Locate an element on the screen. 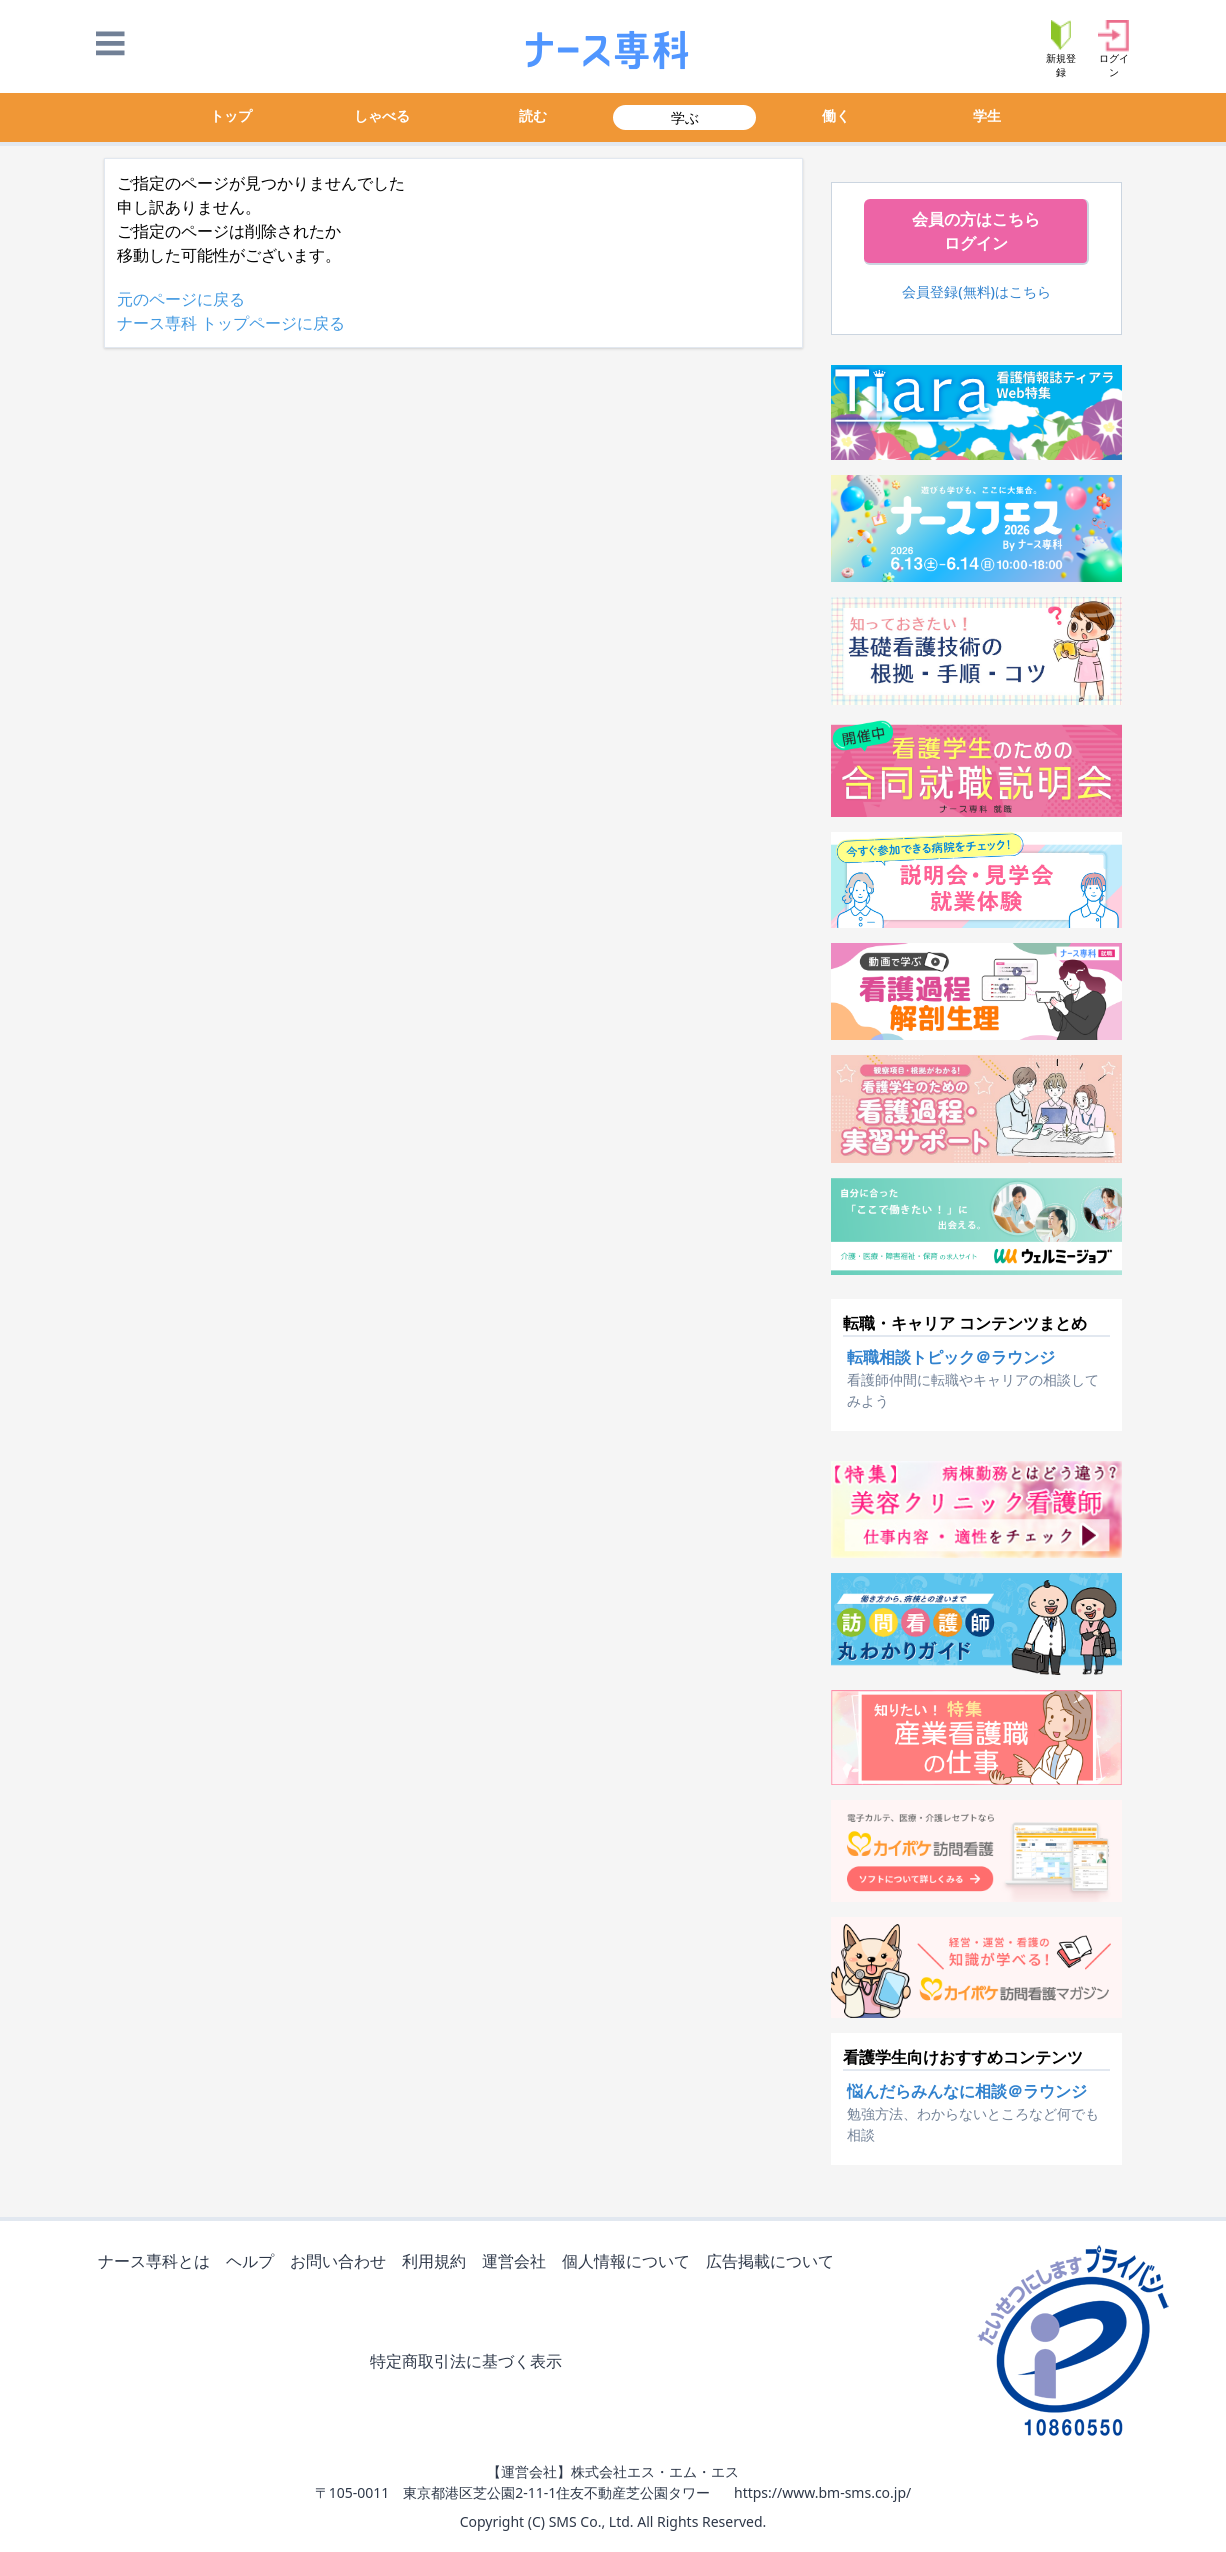  元のページに戻る is located at coordinates (181, 299).